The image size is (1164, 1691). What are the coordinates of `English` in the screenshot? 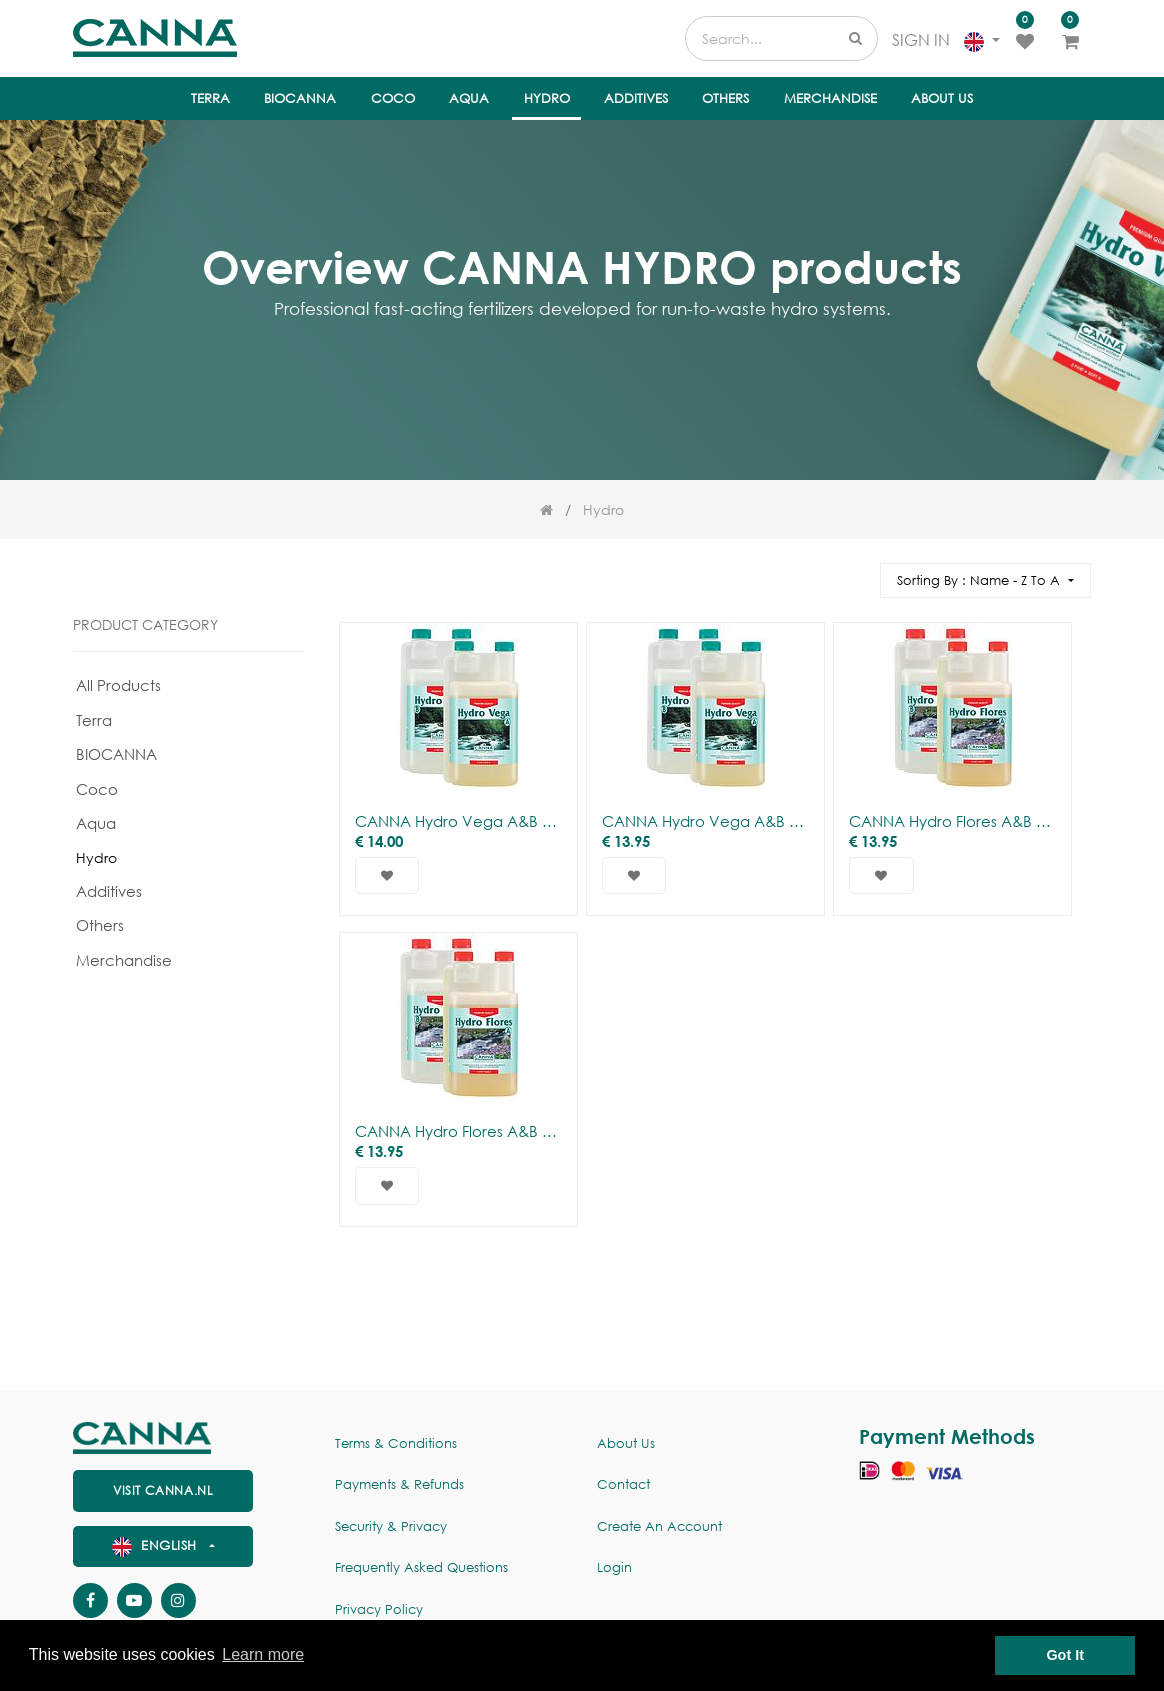 It's located at (157, 1545).